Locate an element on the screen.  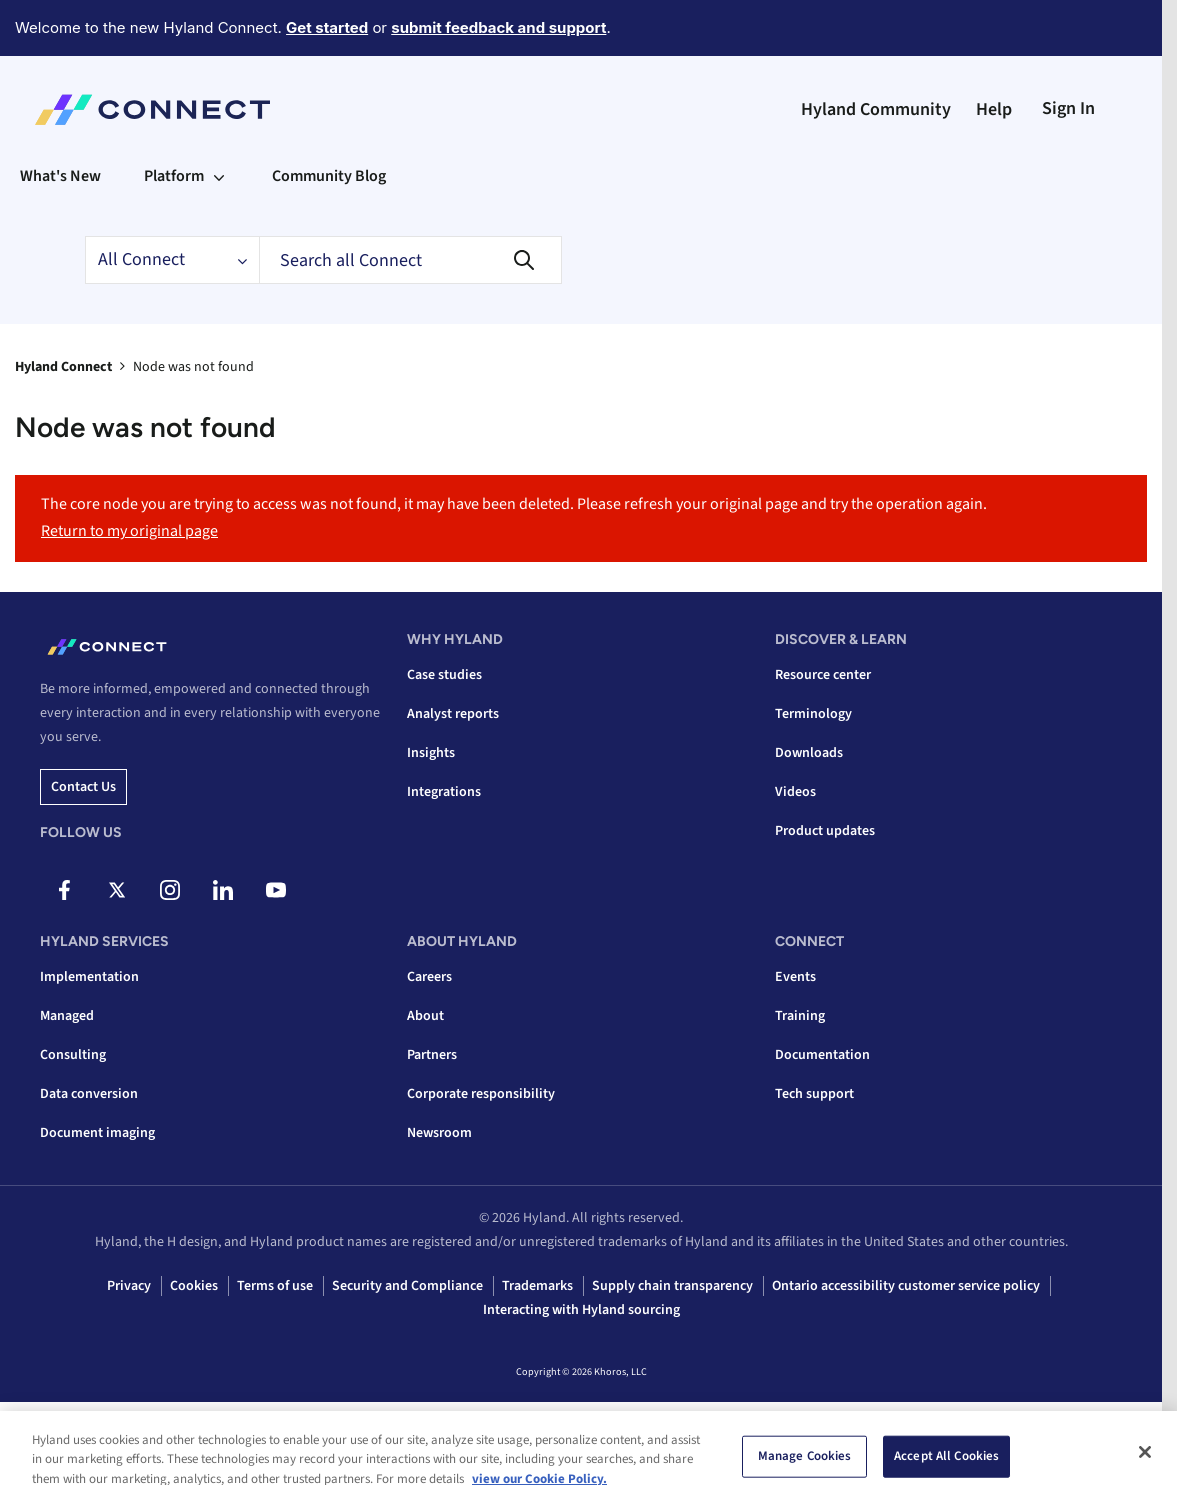
Managed is located at coordinates (67, 1016).